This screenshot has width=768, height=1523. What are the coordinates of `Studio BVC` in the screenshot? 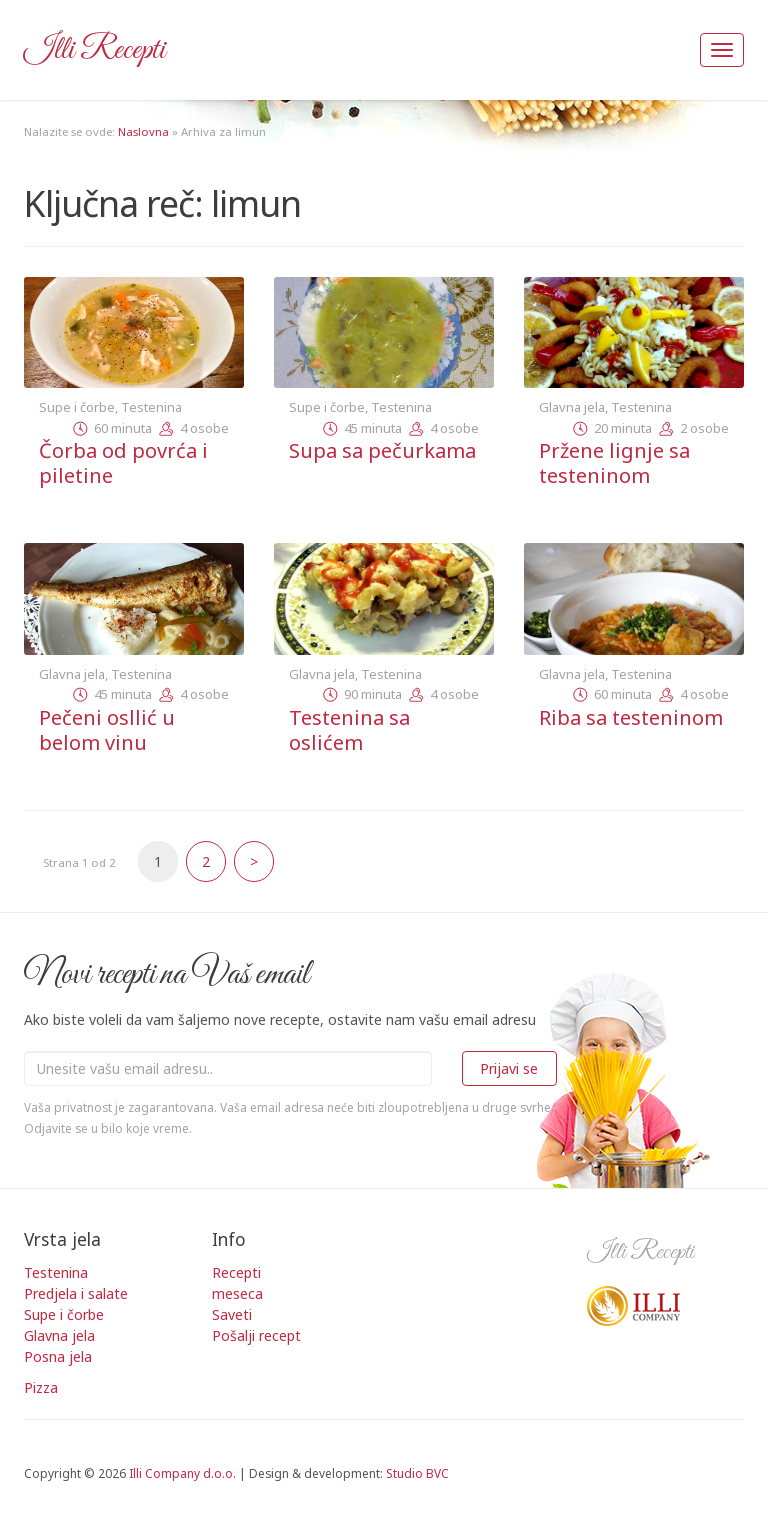 It's located at (417, 1473).